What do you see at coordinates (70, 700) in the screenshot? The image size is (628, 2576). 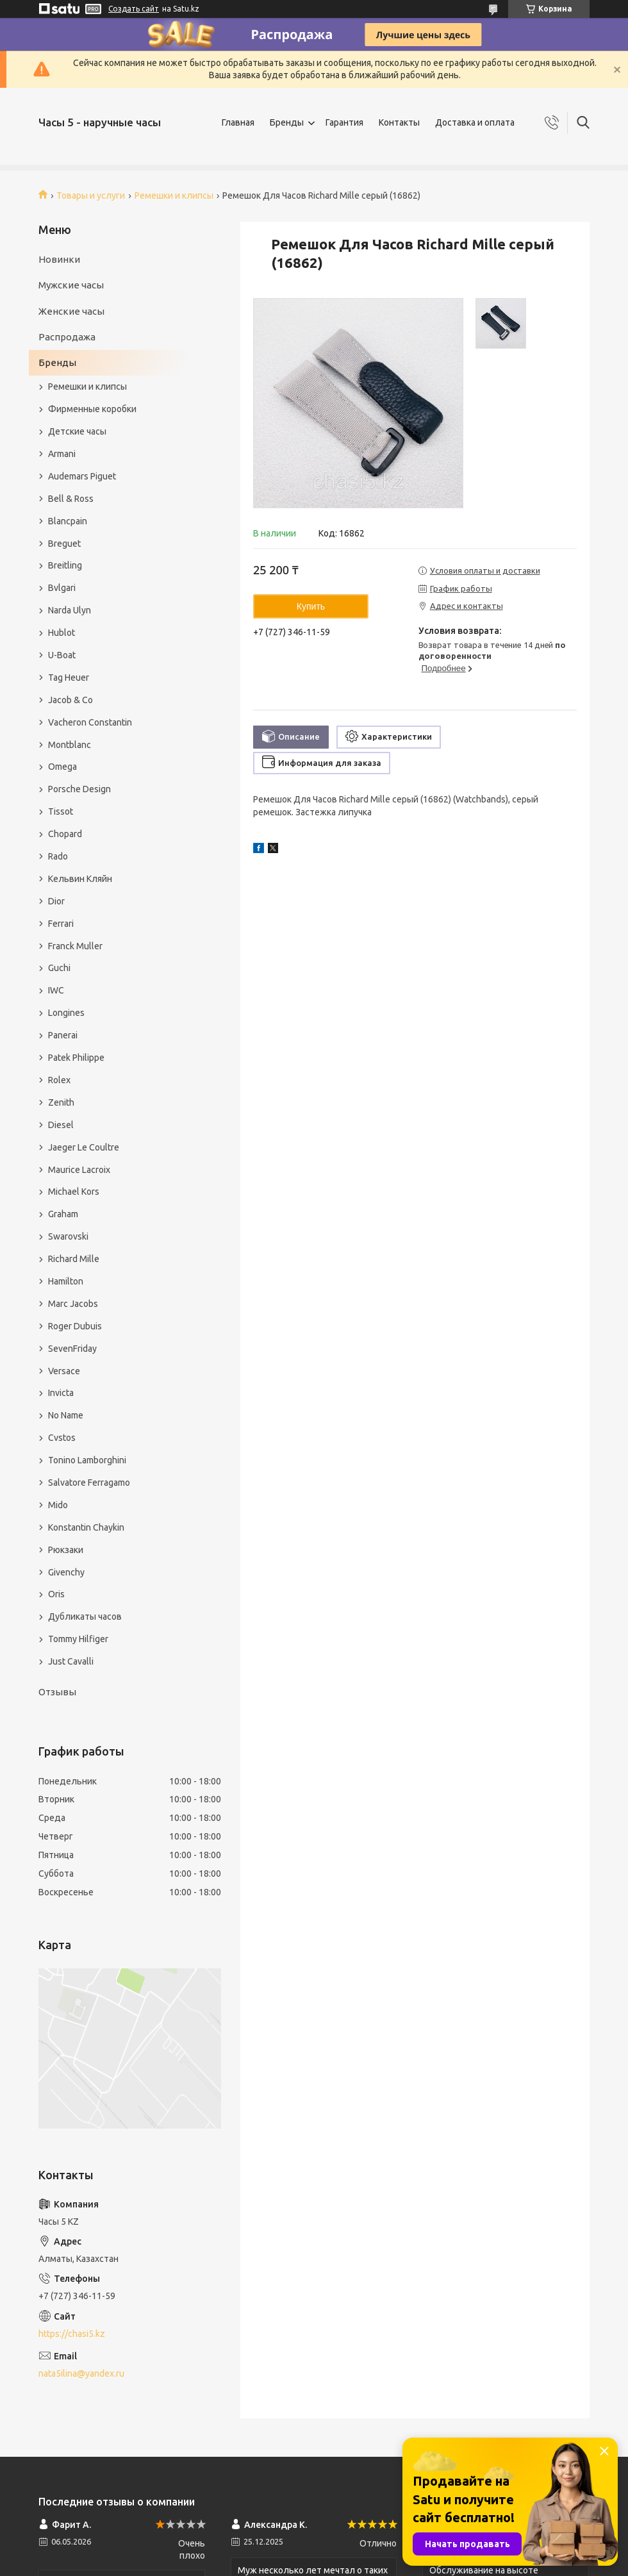 I see `Jacob & Co` at bounding box center [70, 700].